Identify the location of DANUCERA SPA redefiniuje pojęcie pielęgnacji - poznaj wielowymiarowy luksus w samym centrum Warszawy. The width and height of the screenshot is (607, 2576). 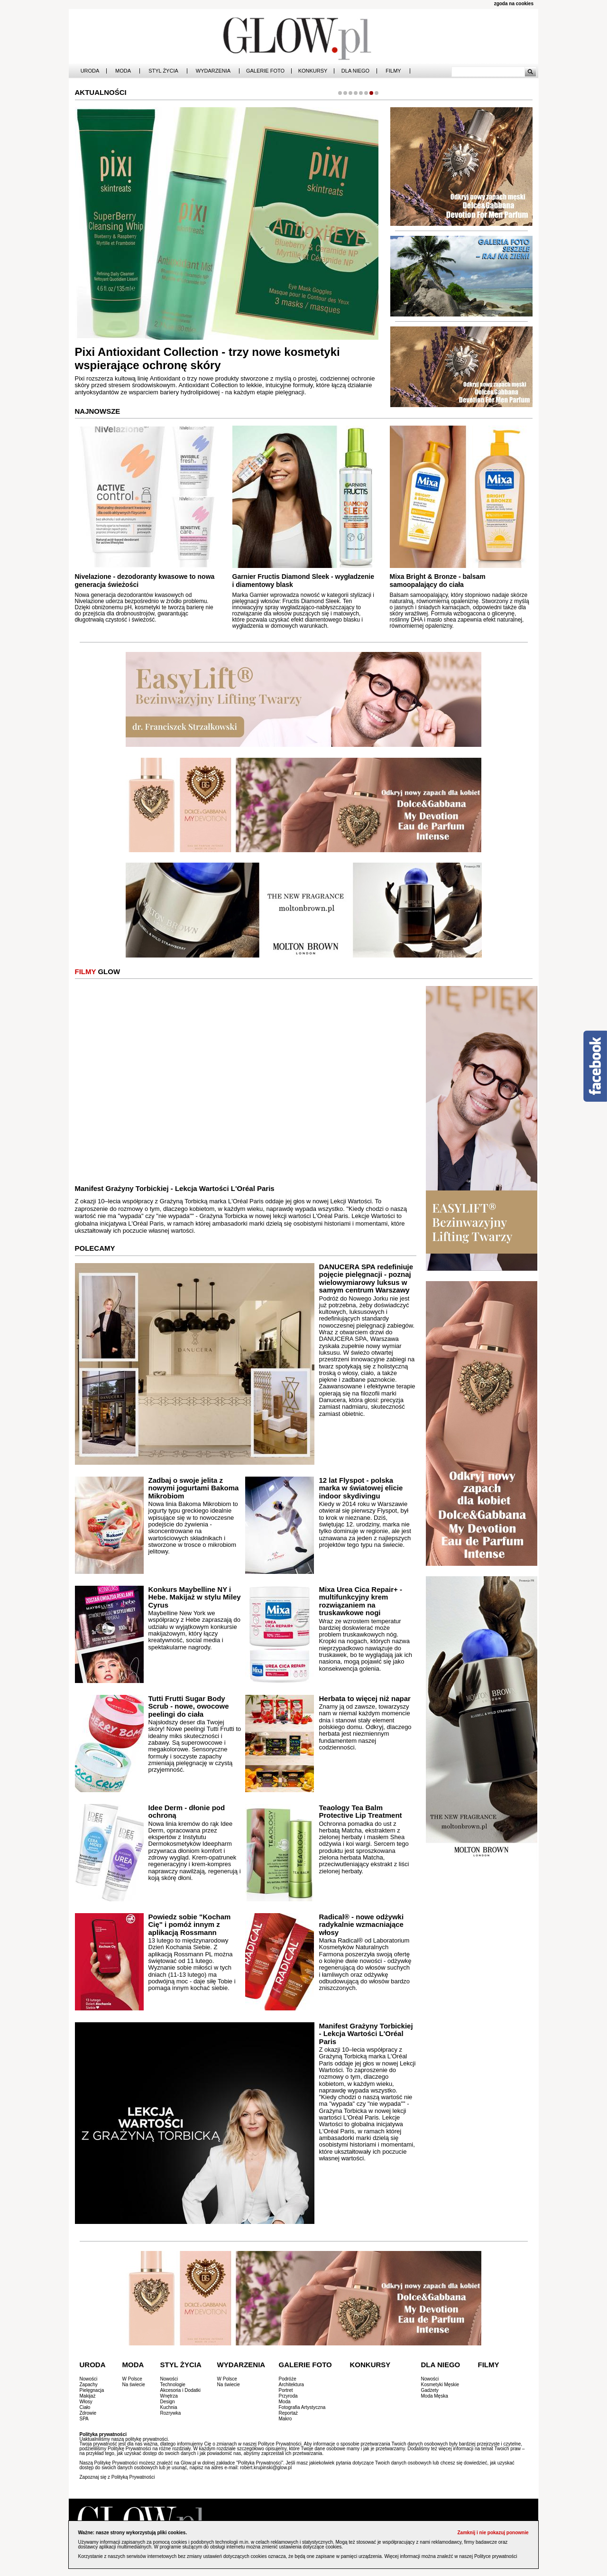
(366, 1278).